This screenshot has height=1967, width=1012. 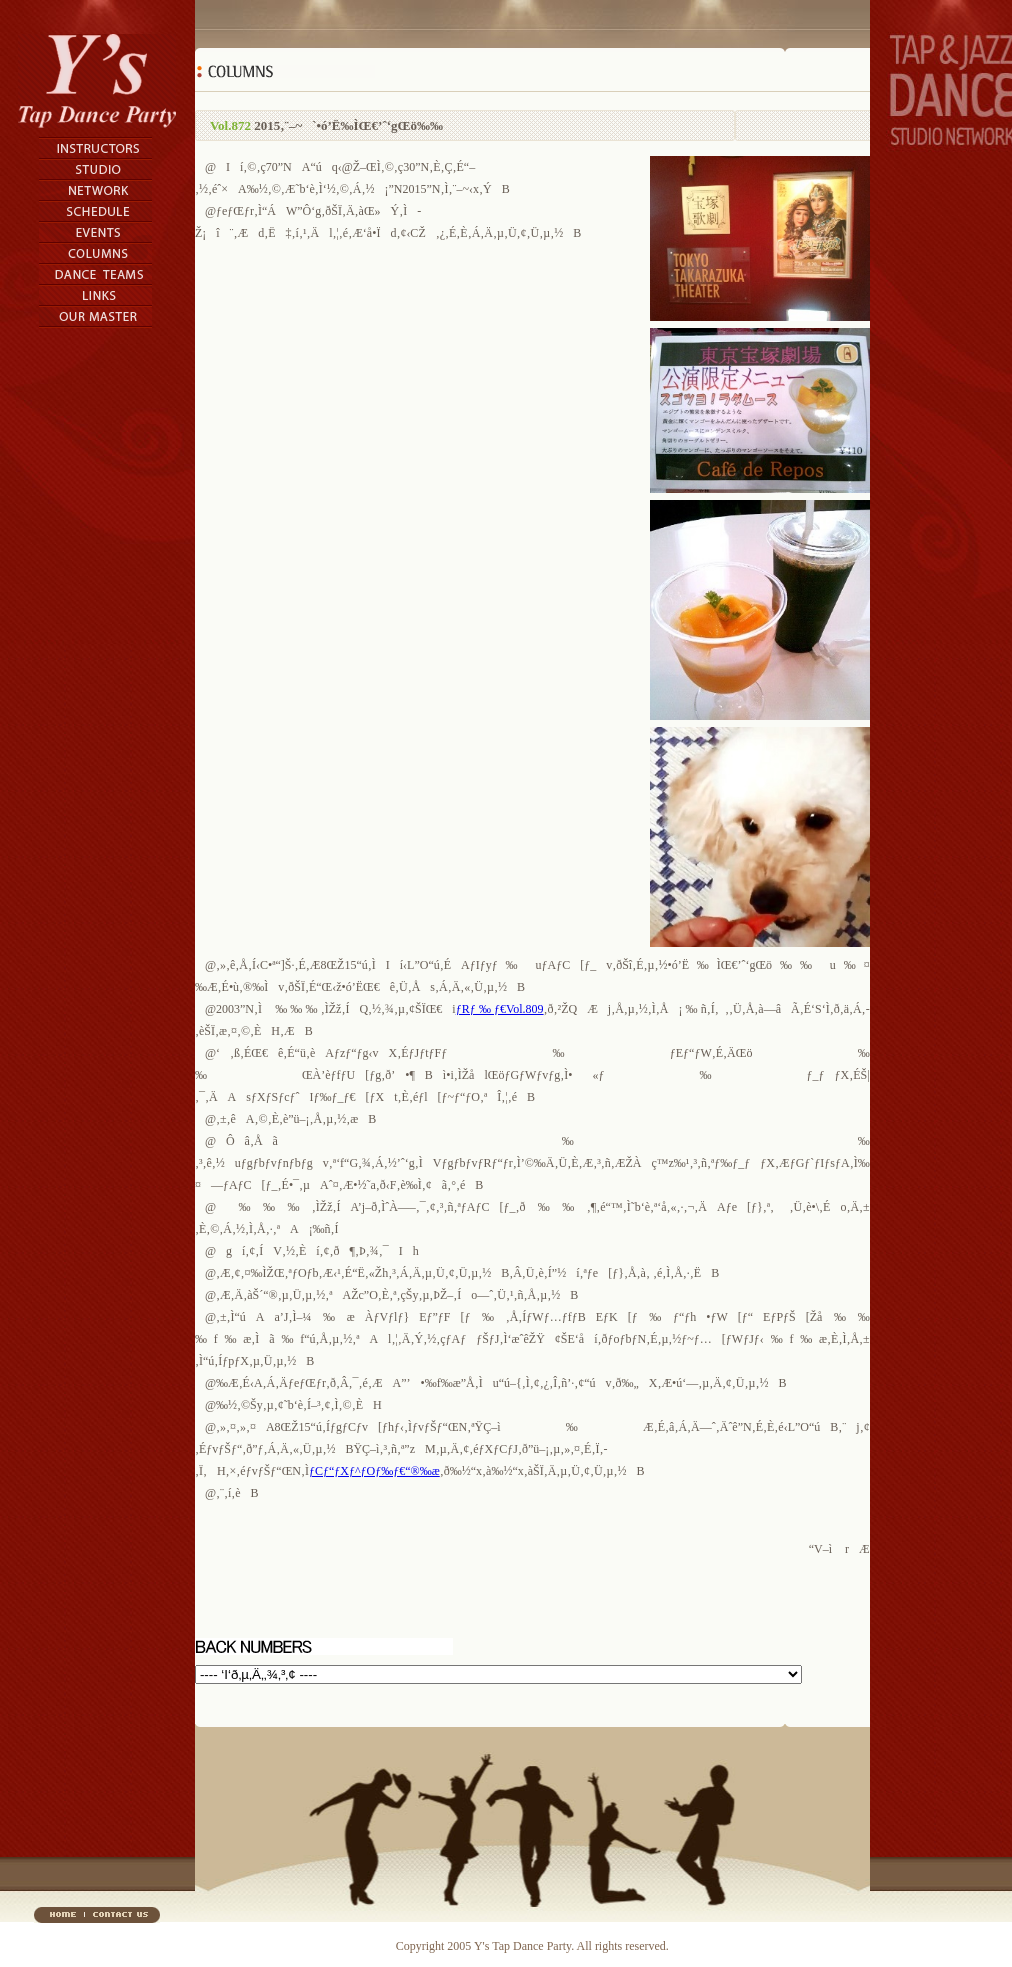 What do you see at coordinates (500, 1009) in the screenshot?
I see `ƒRƒ‰ƒ€Vol.809` at bounding box center [500, 1009].